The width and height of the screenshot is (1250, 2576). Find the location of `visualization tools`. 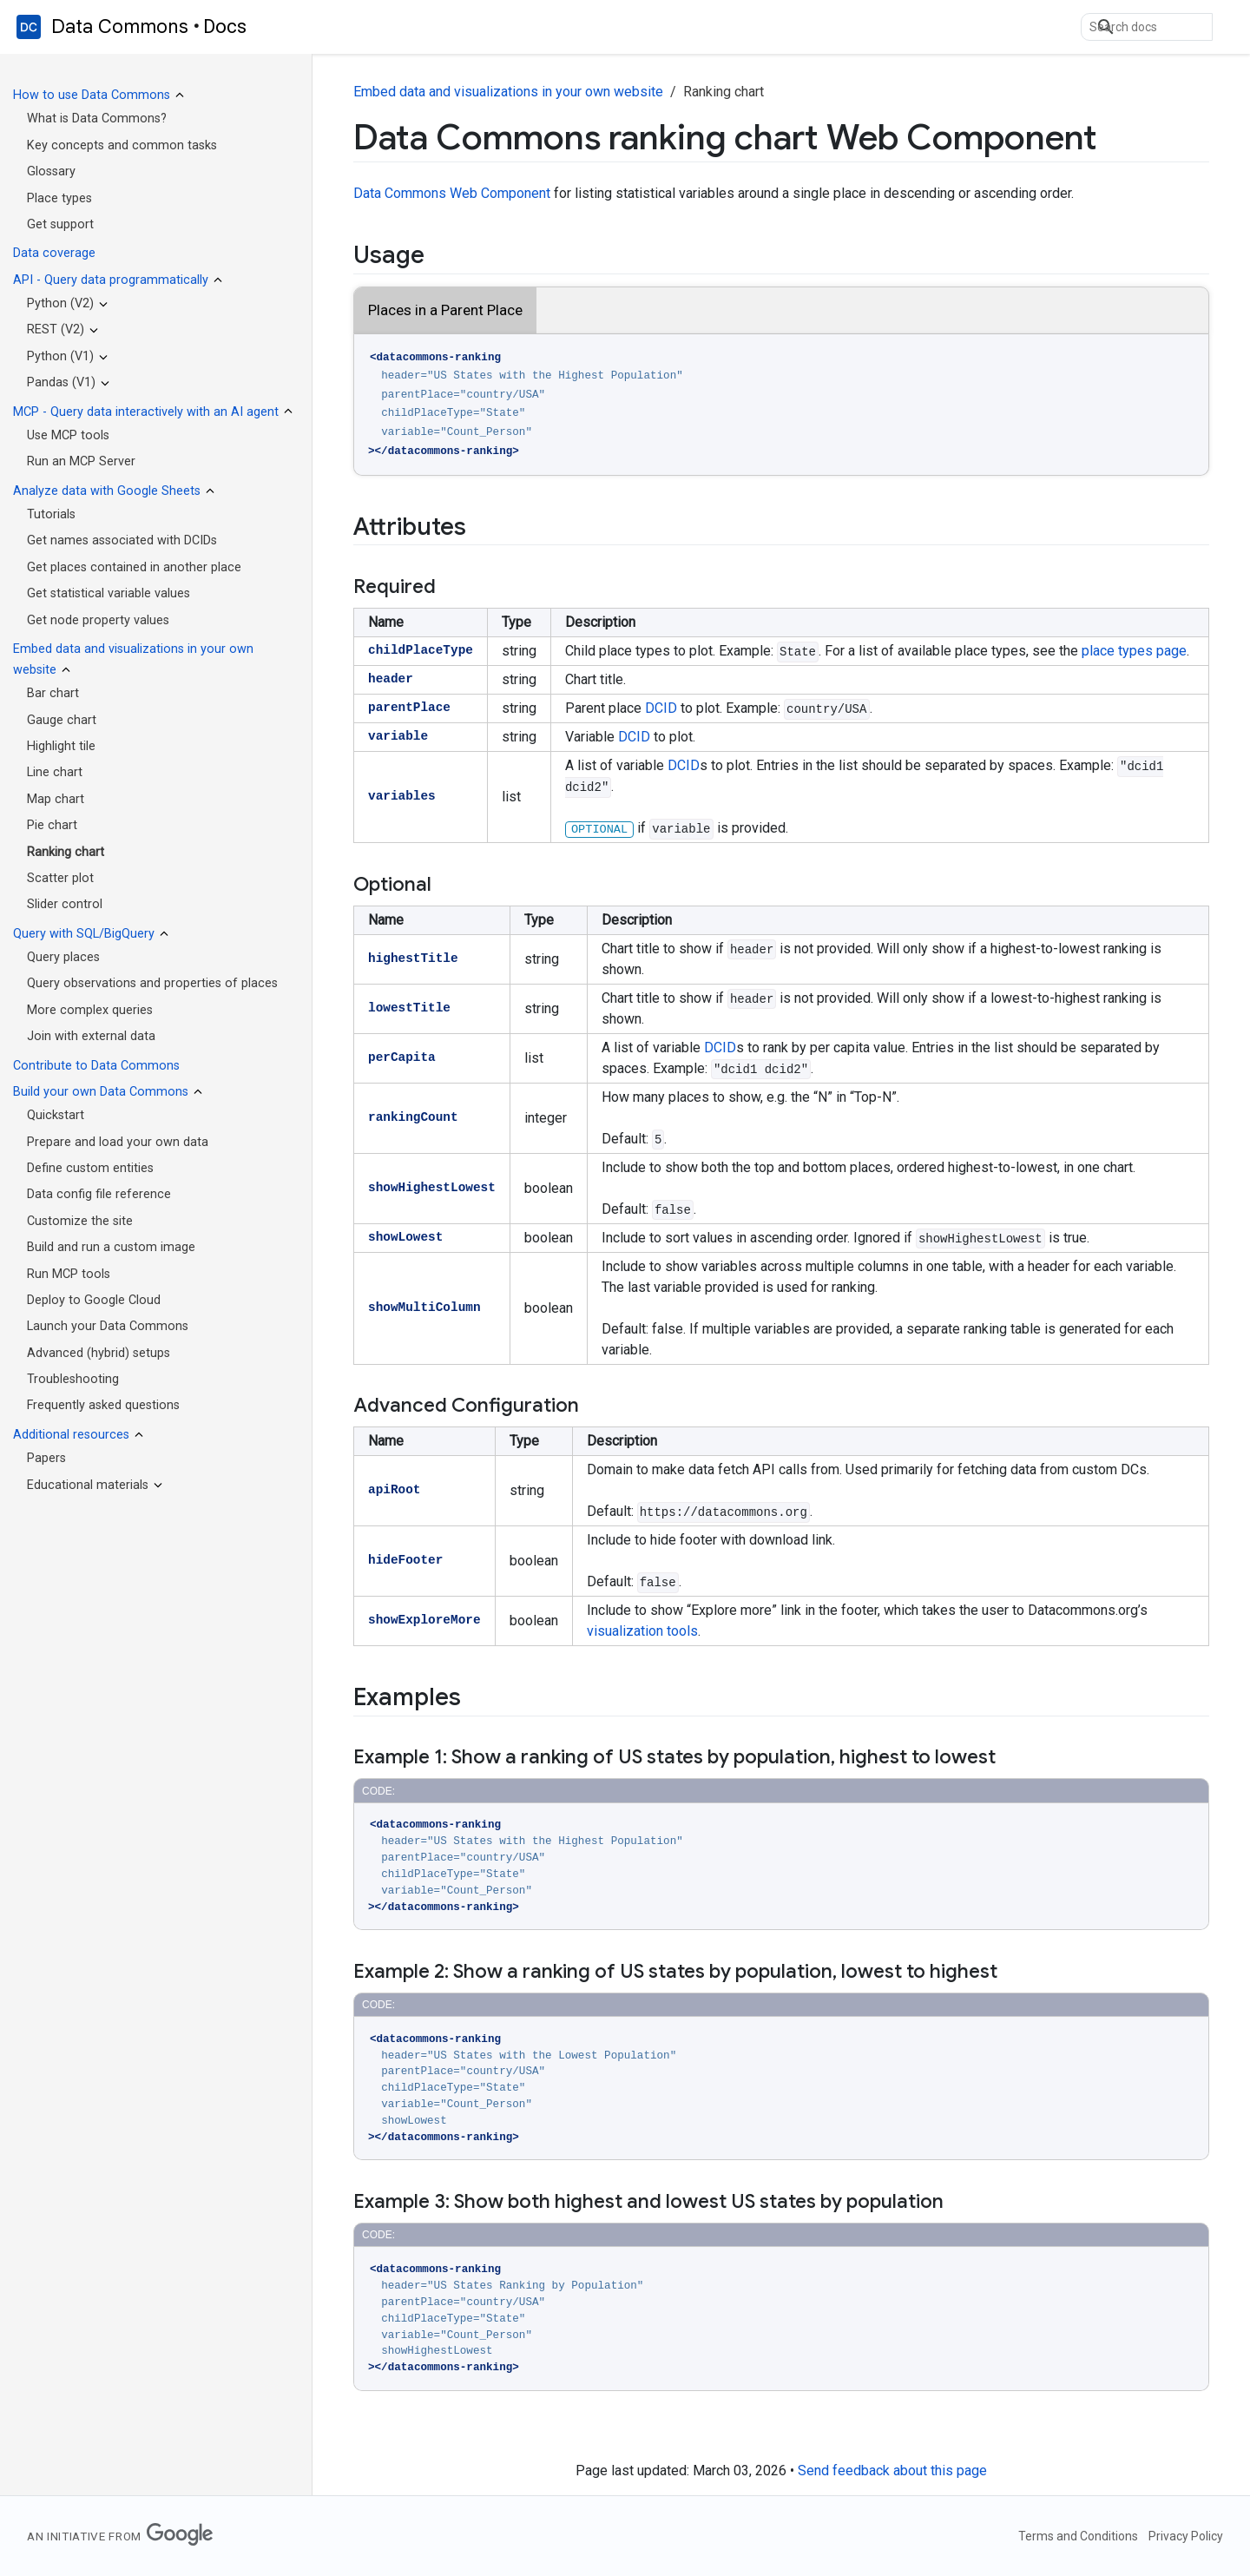

visualization tools is located at coordinates (642, 1631).